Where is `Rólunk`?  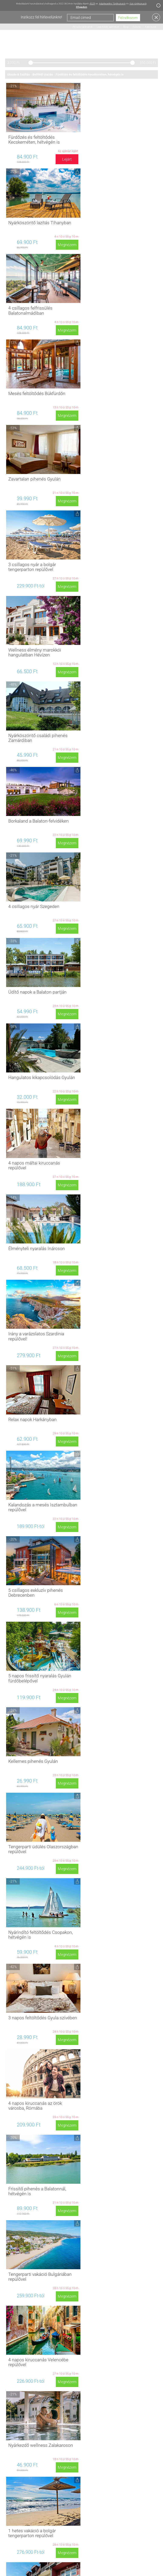
Rólunk is located at coordinates (137, 26).